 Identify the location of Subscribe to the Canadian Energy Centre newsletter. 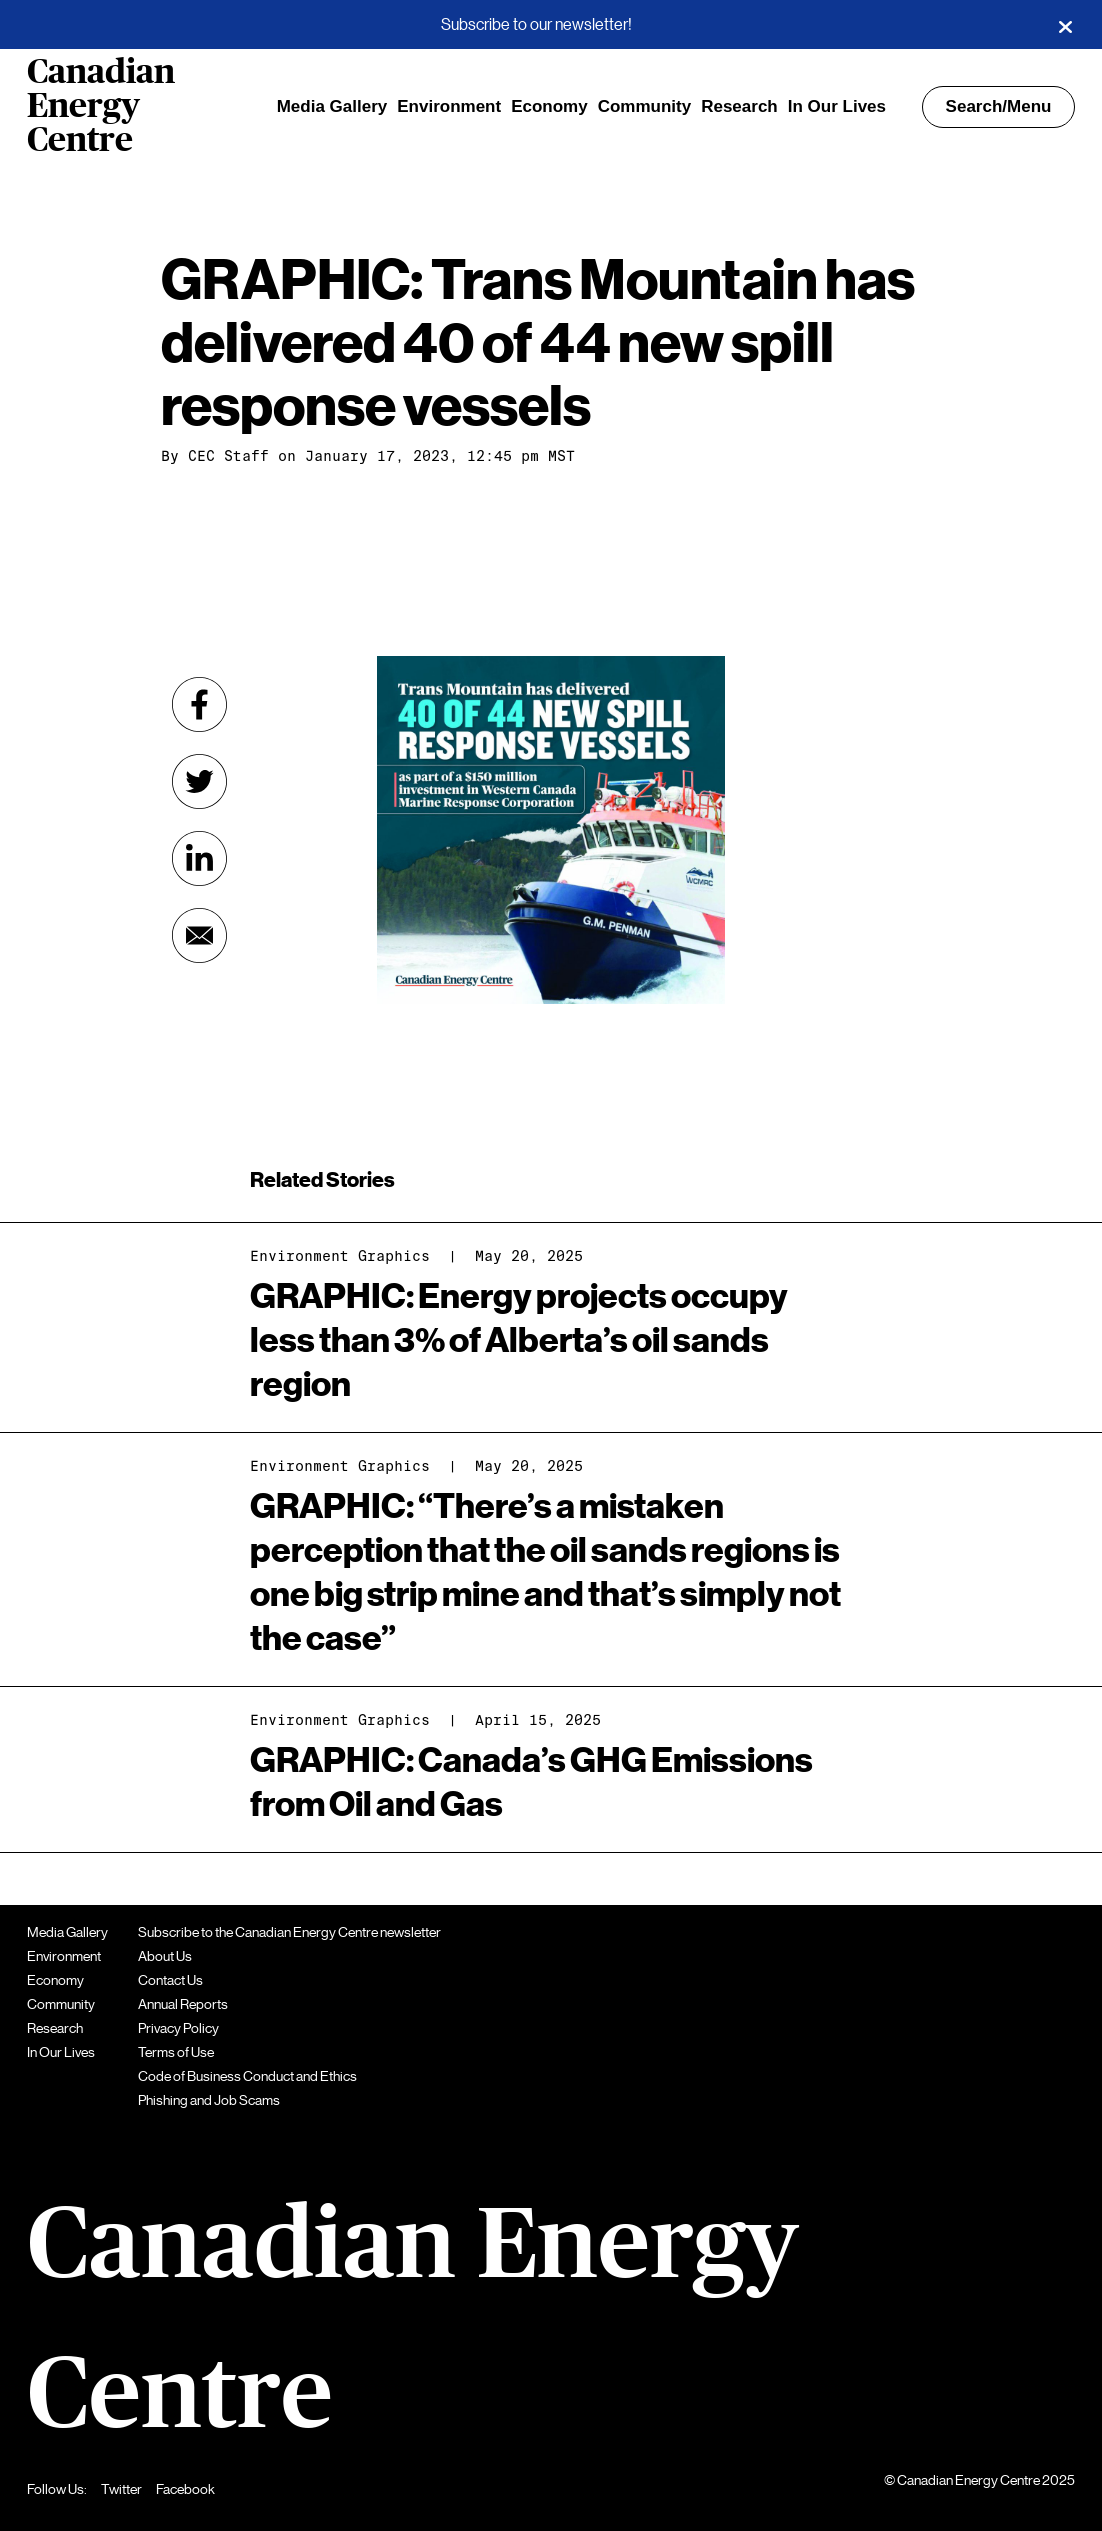
(289, 1932).